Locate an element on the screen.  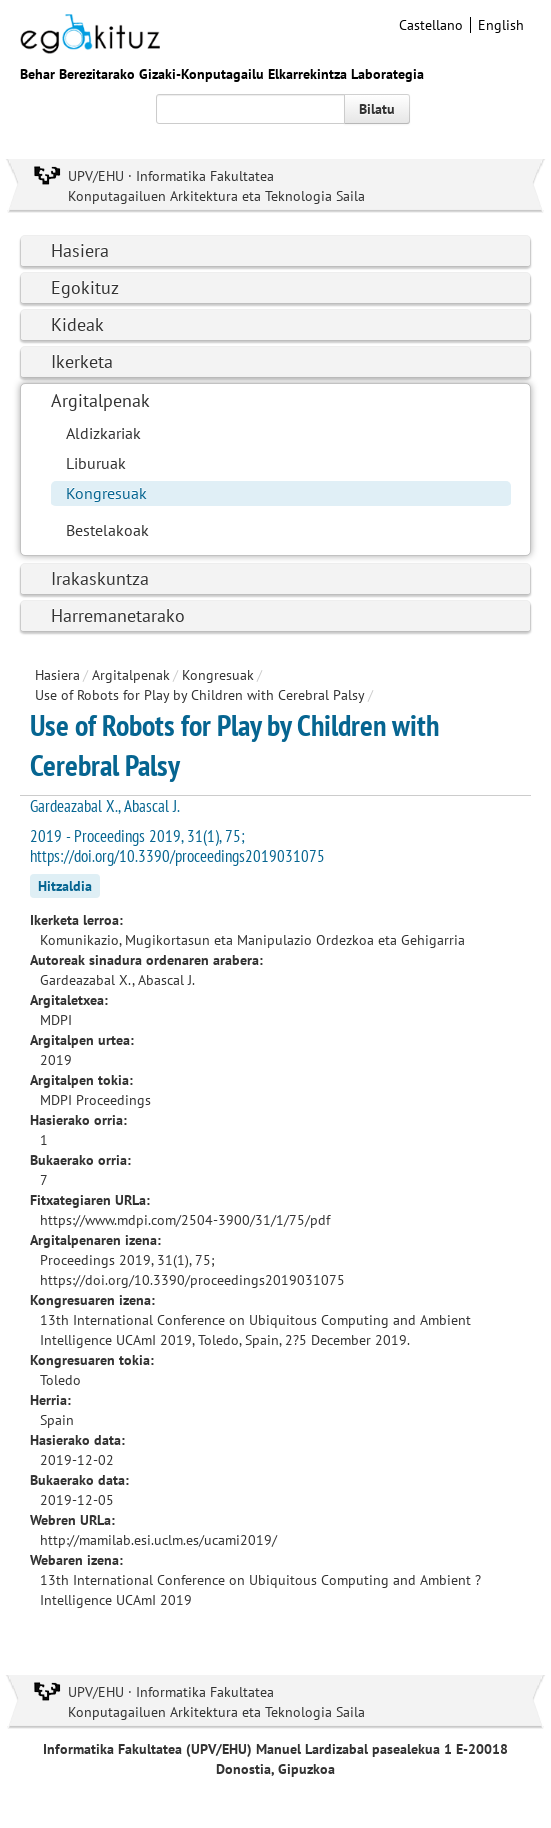
Egokituz is located at coordinates (85, 287).